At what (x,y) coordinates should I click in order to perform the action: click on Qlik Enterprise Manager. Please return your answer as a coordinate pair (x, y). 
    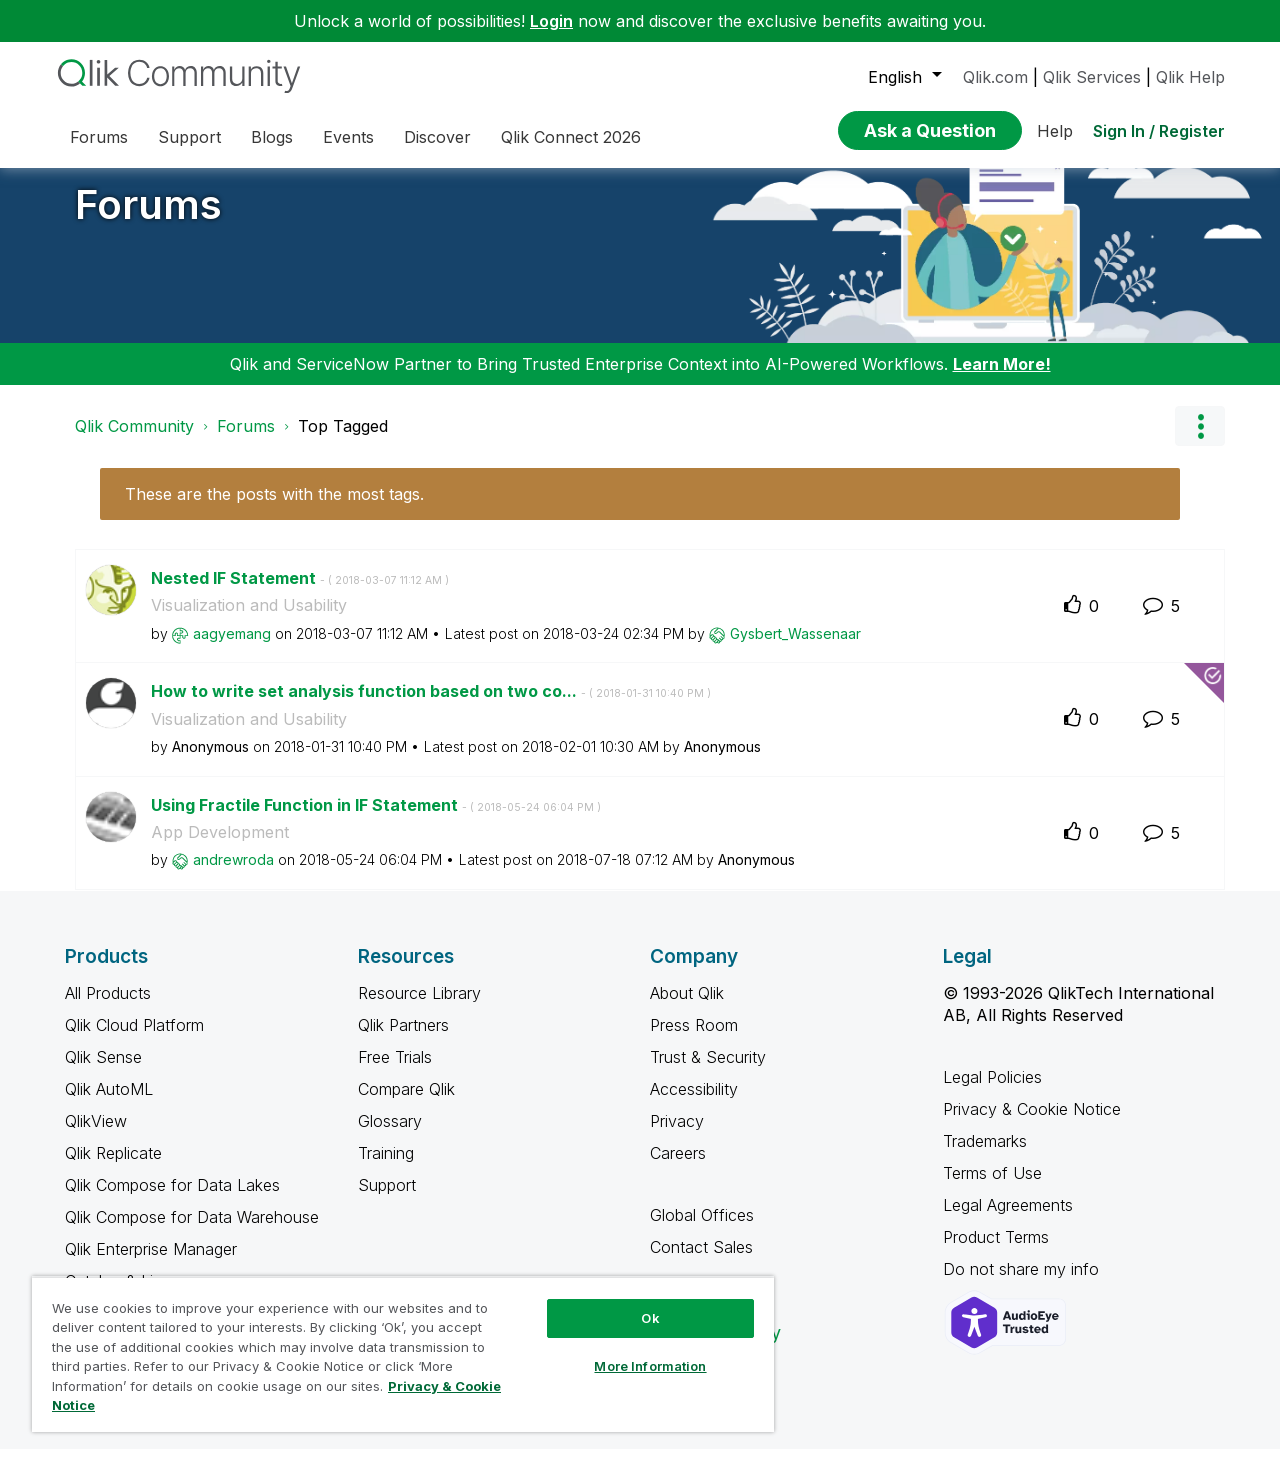
    Looking at the image, I should click on (151, 1264).